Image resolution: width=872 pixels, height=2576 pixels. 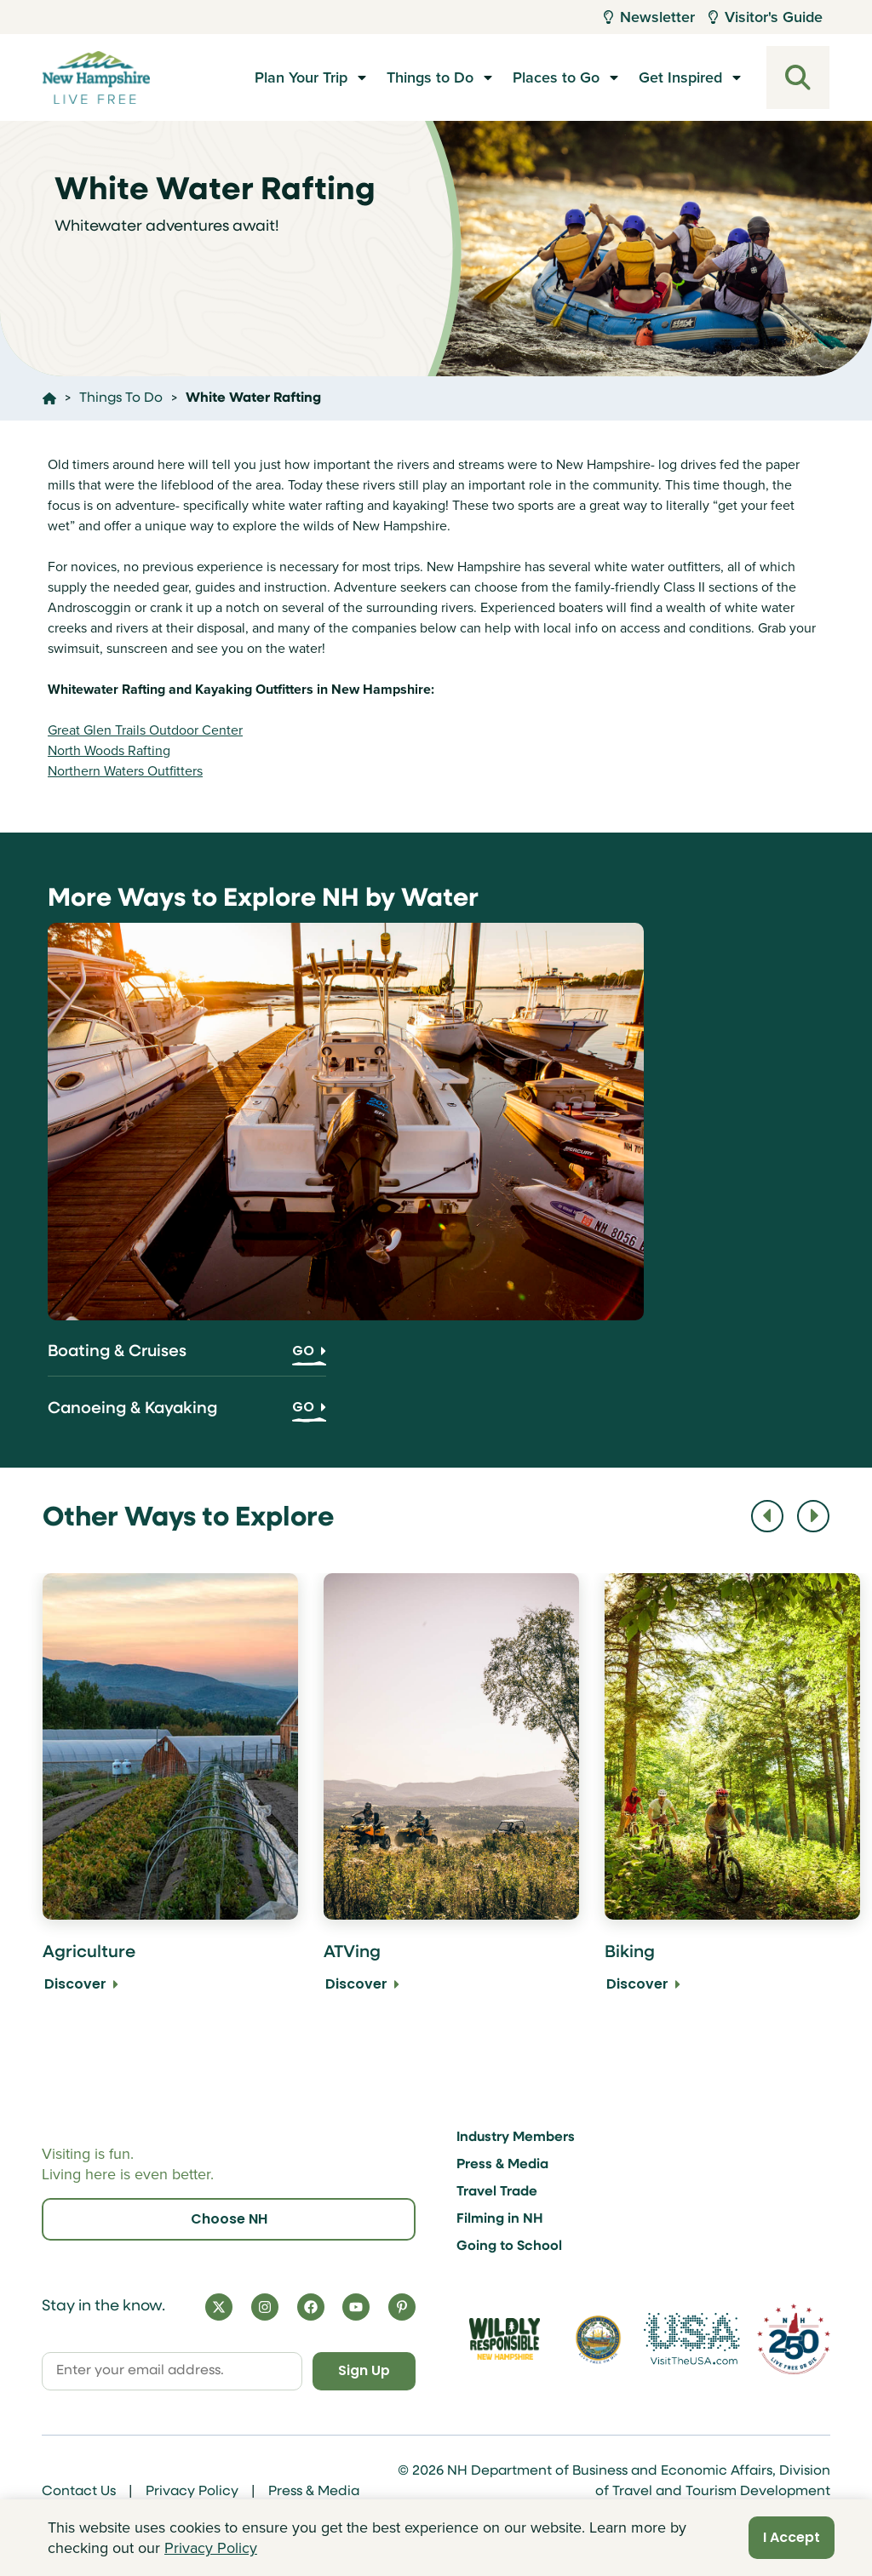 I want to click on I Accept, so click(x=791, y=2537).